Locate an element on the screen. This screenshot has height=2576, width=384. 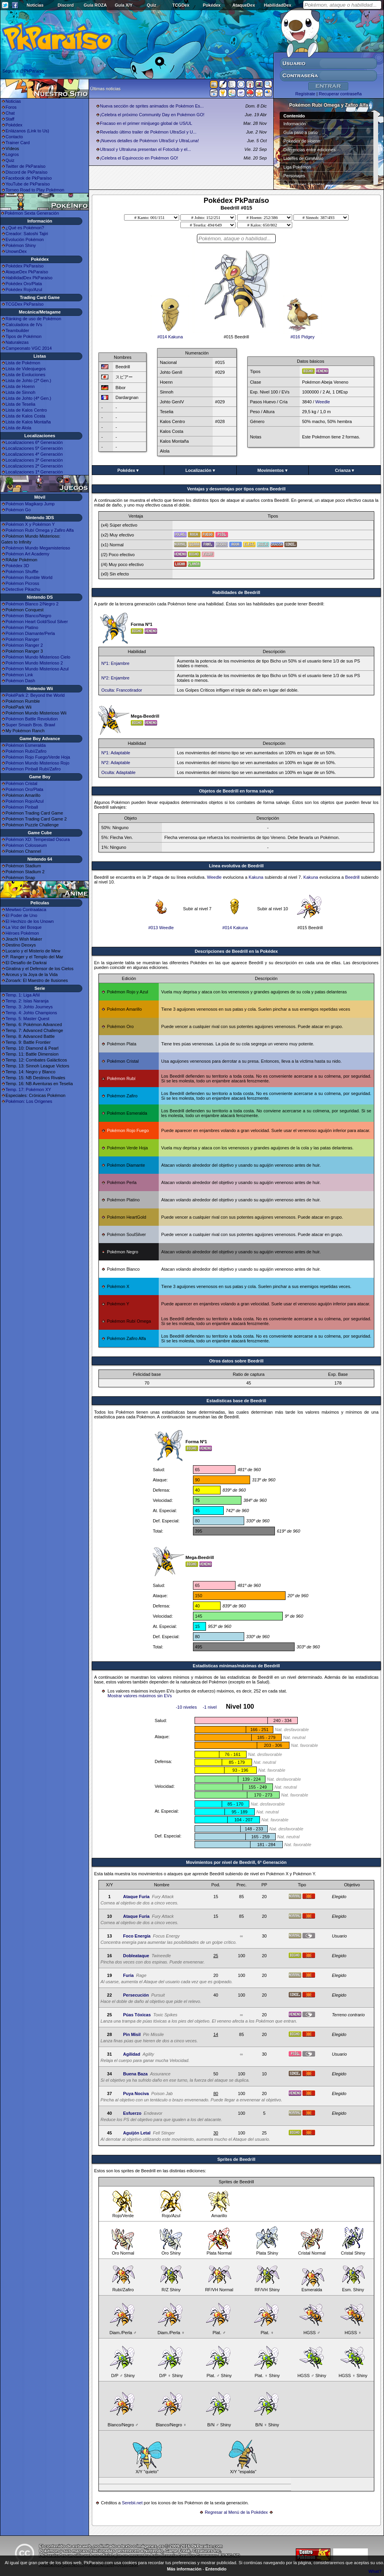
Temp. 5: Master Quest is located at coordinates (27, 1018).